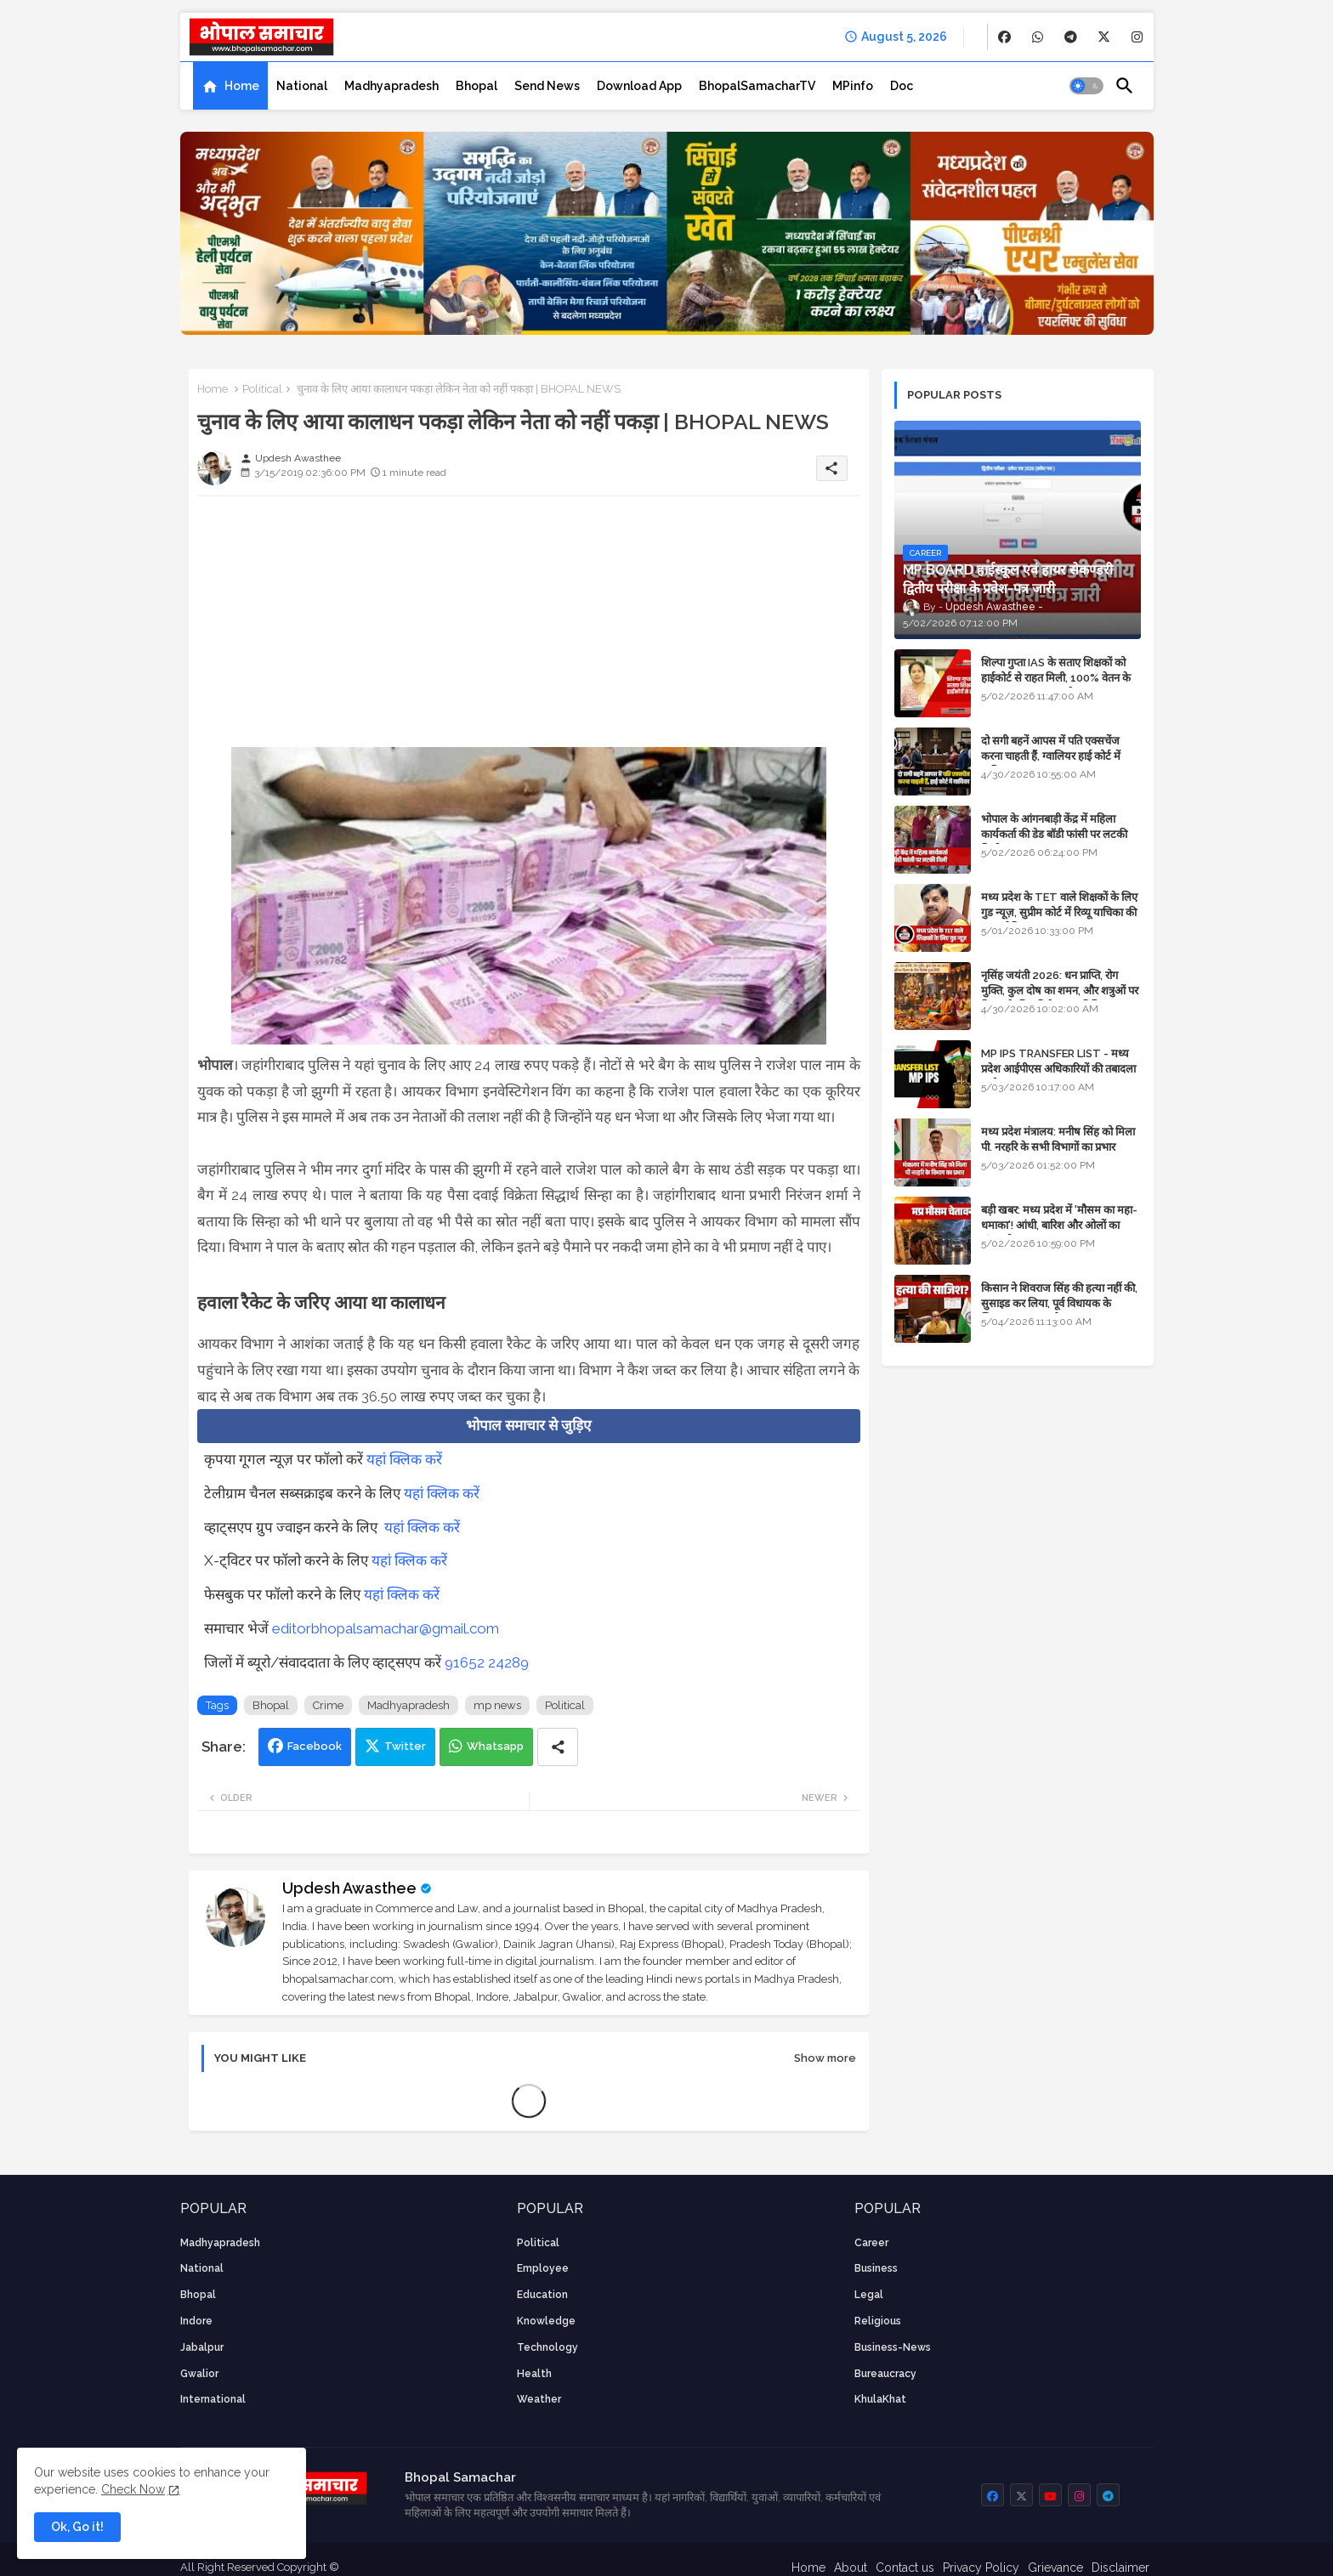 Image resolution: width=1333 pixels, height=2576 pixels. What do you see at coordinates (885, 2374) in the screenshot?
I see `bureaucracy` at bounding box center [885, 2374].